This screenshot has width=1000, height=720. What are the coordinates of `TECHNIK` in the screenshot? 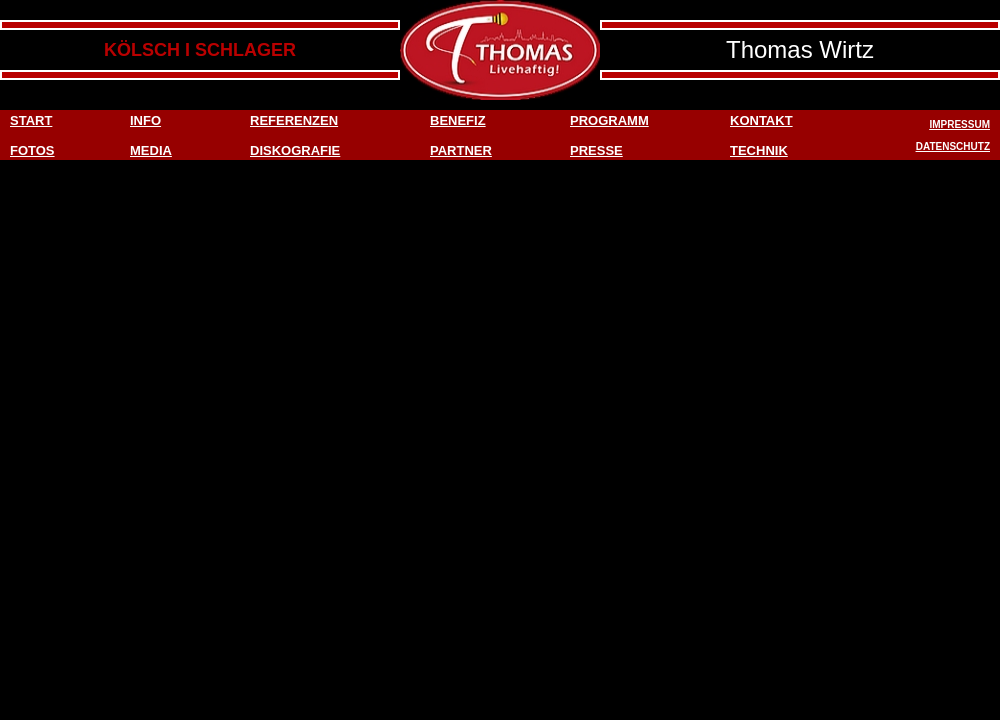 It's located at (759, 150).